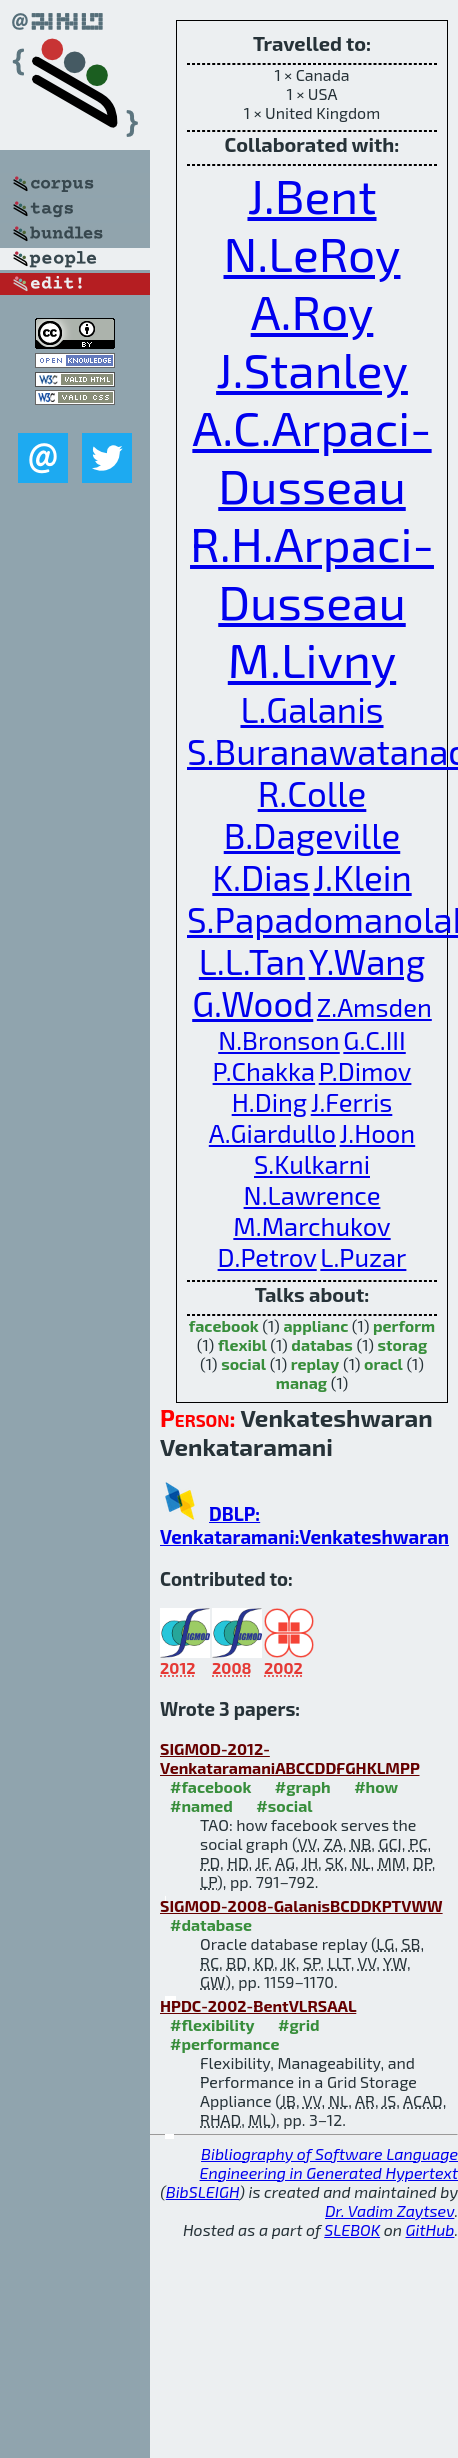 The width and height of the screenshot is (458, 2458). Describe the element at coordinates (363, 1256) in the screenshot. I see `L.Puzar` at that location.